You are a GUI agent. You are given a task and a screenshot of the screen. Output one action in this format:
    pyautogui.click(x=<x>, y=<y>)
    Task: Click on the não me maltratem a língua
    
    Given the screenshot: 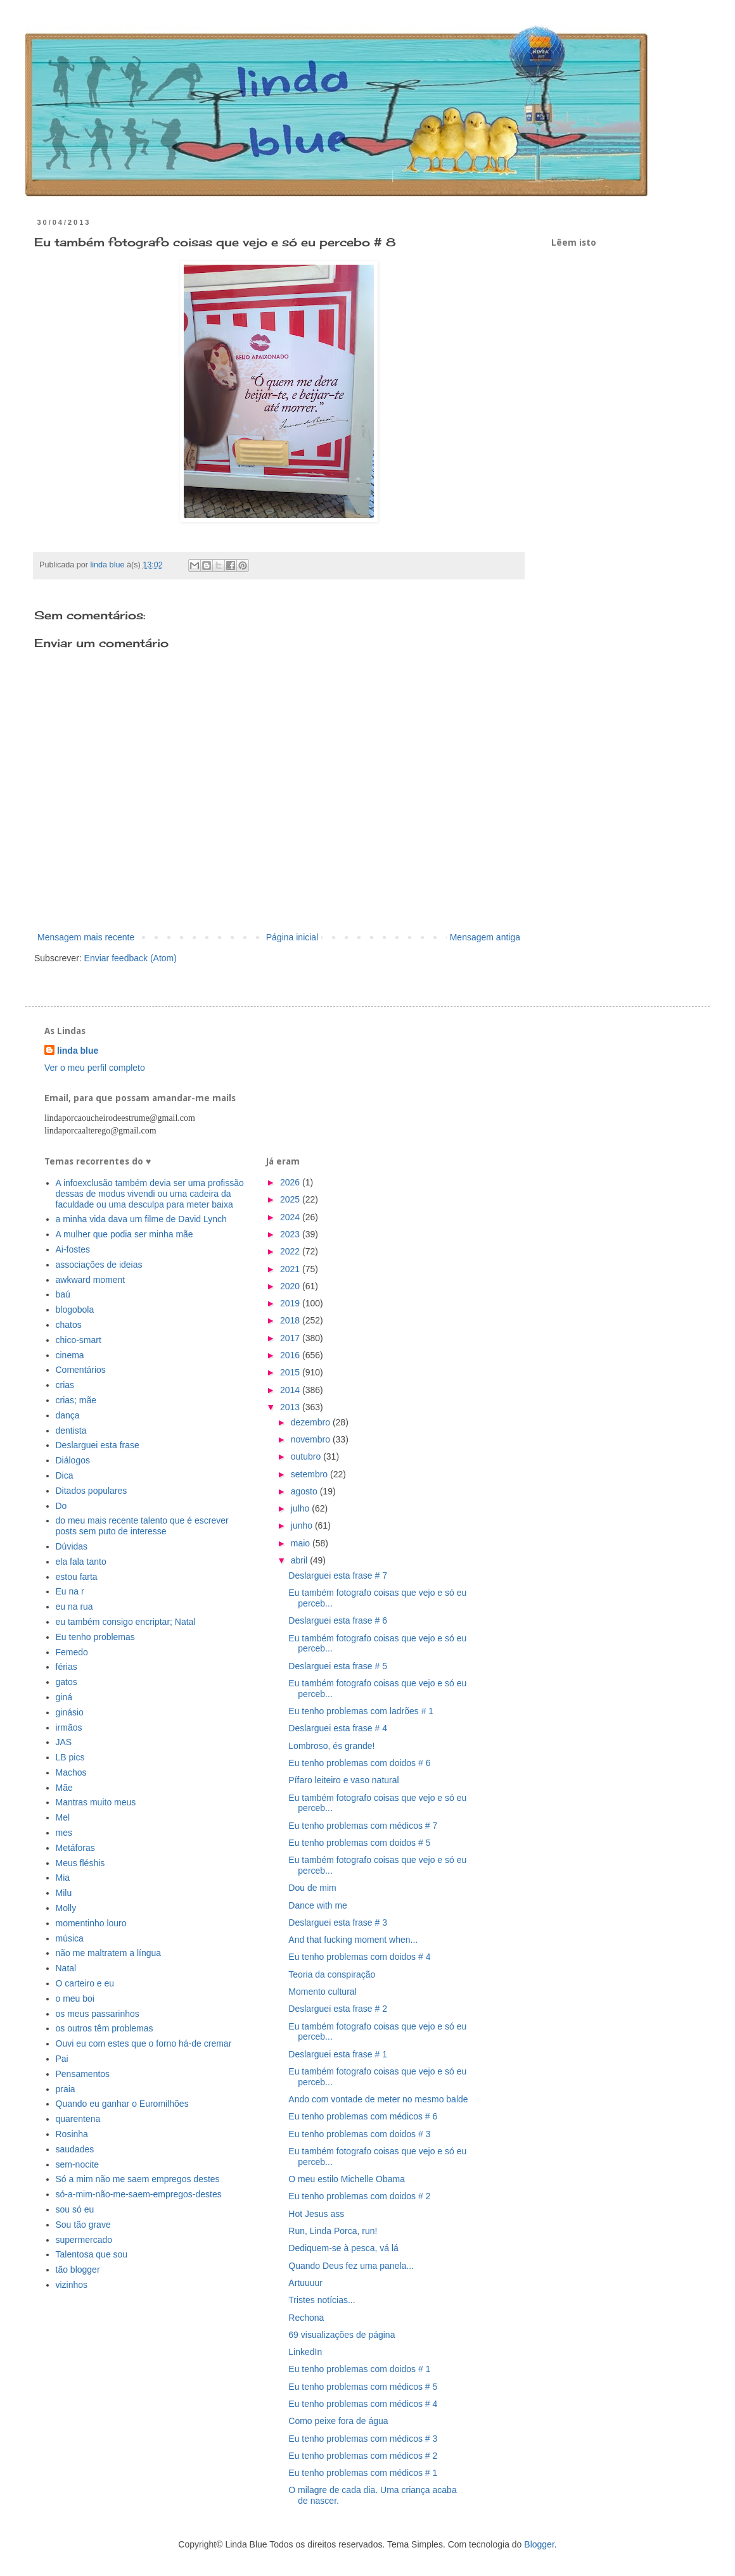 What is the action you would take?
    pyautogui.click(x=109, y=1953)
    